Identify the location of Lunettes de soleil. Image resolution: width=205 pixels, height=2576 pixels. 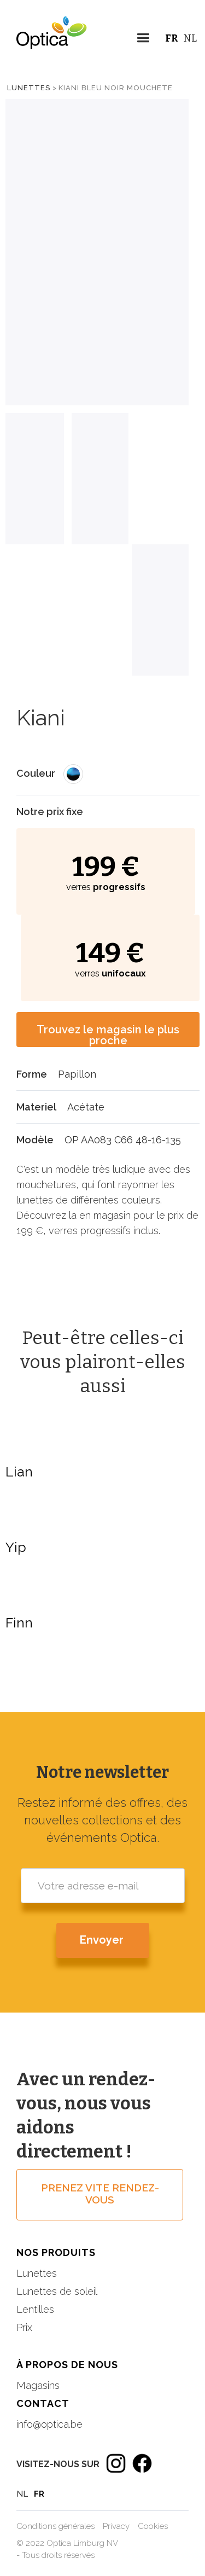
(56, 2291).